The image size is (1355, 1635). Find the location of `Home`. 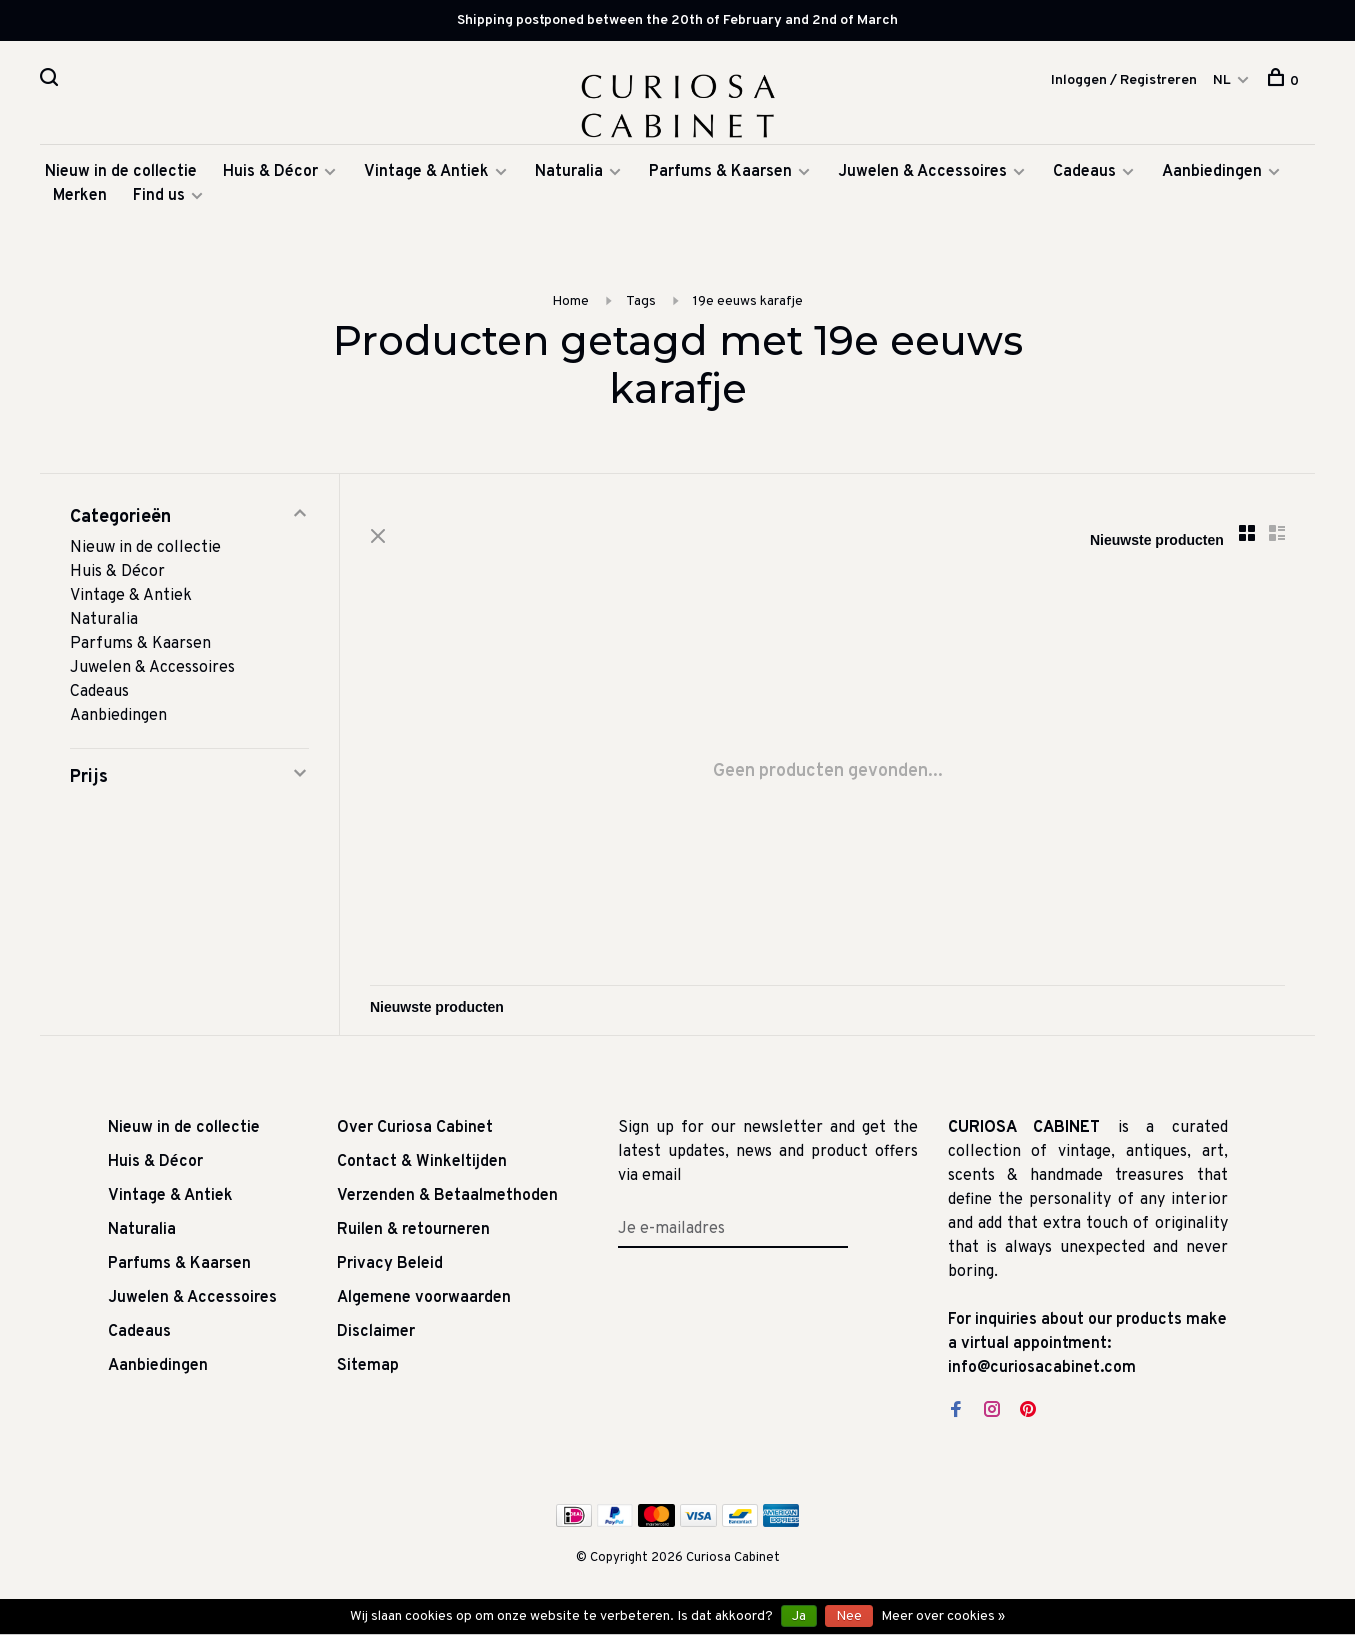

Home is located at coordinates (570, 301).